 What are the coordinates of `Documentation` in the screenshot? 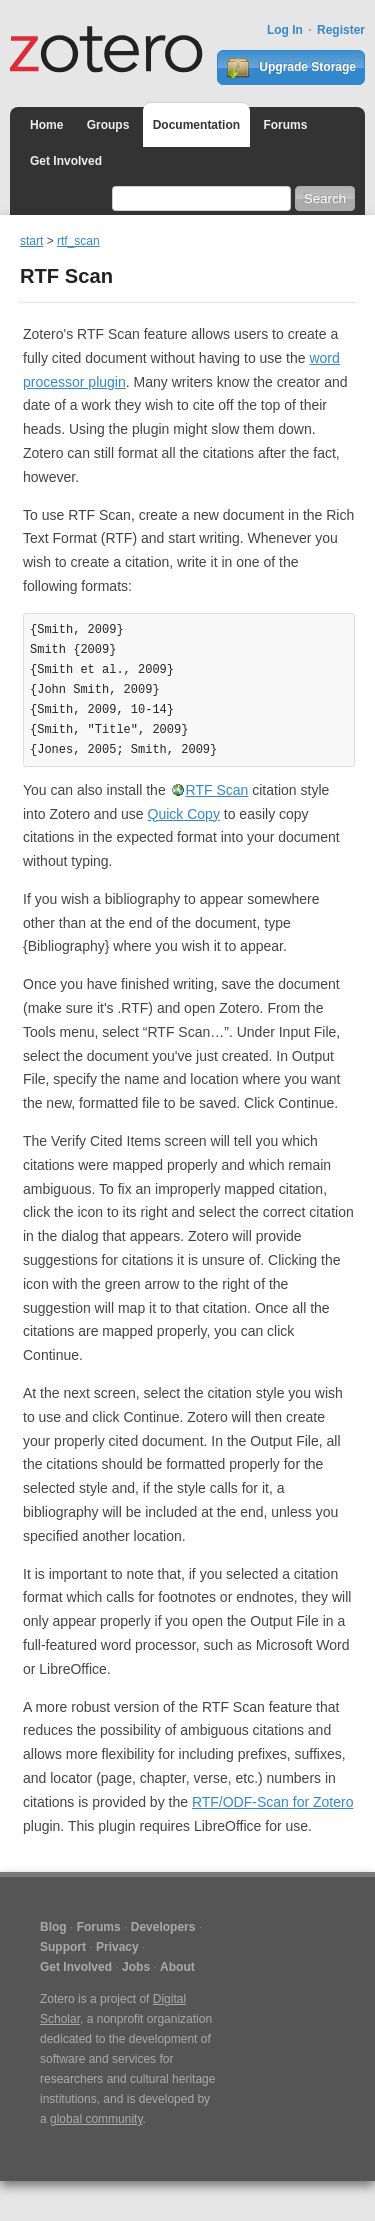 It's located at (196, 125).